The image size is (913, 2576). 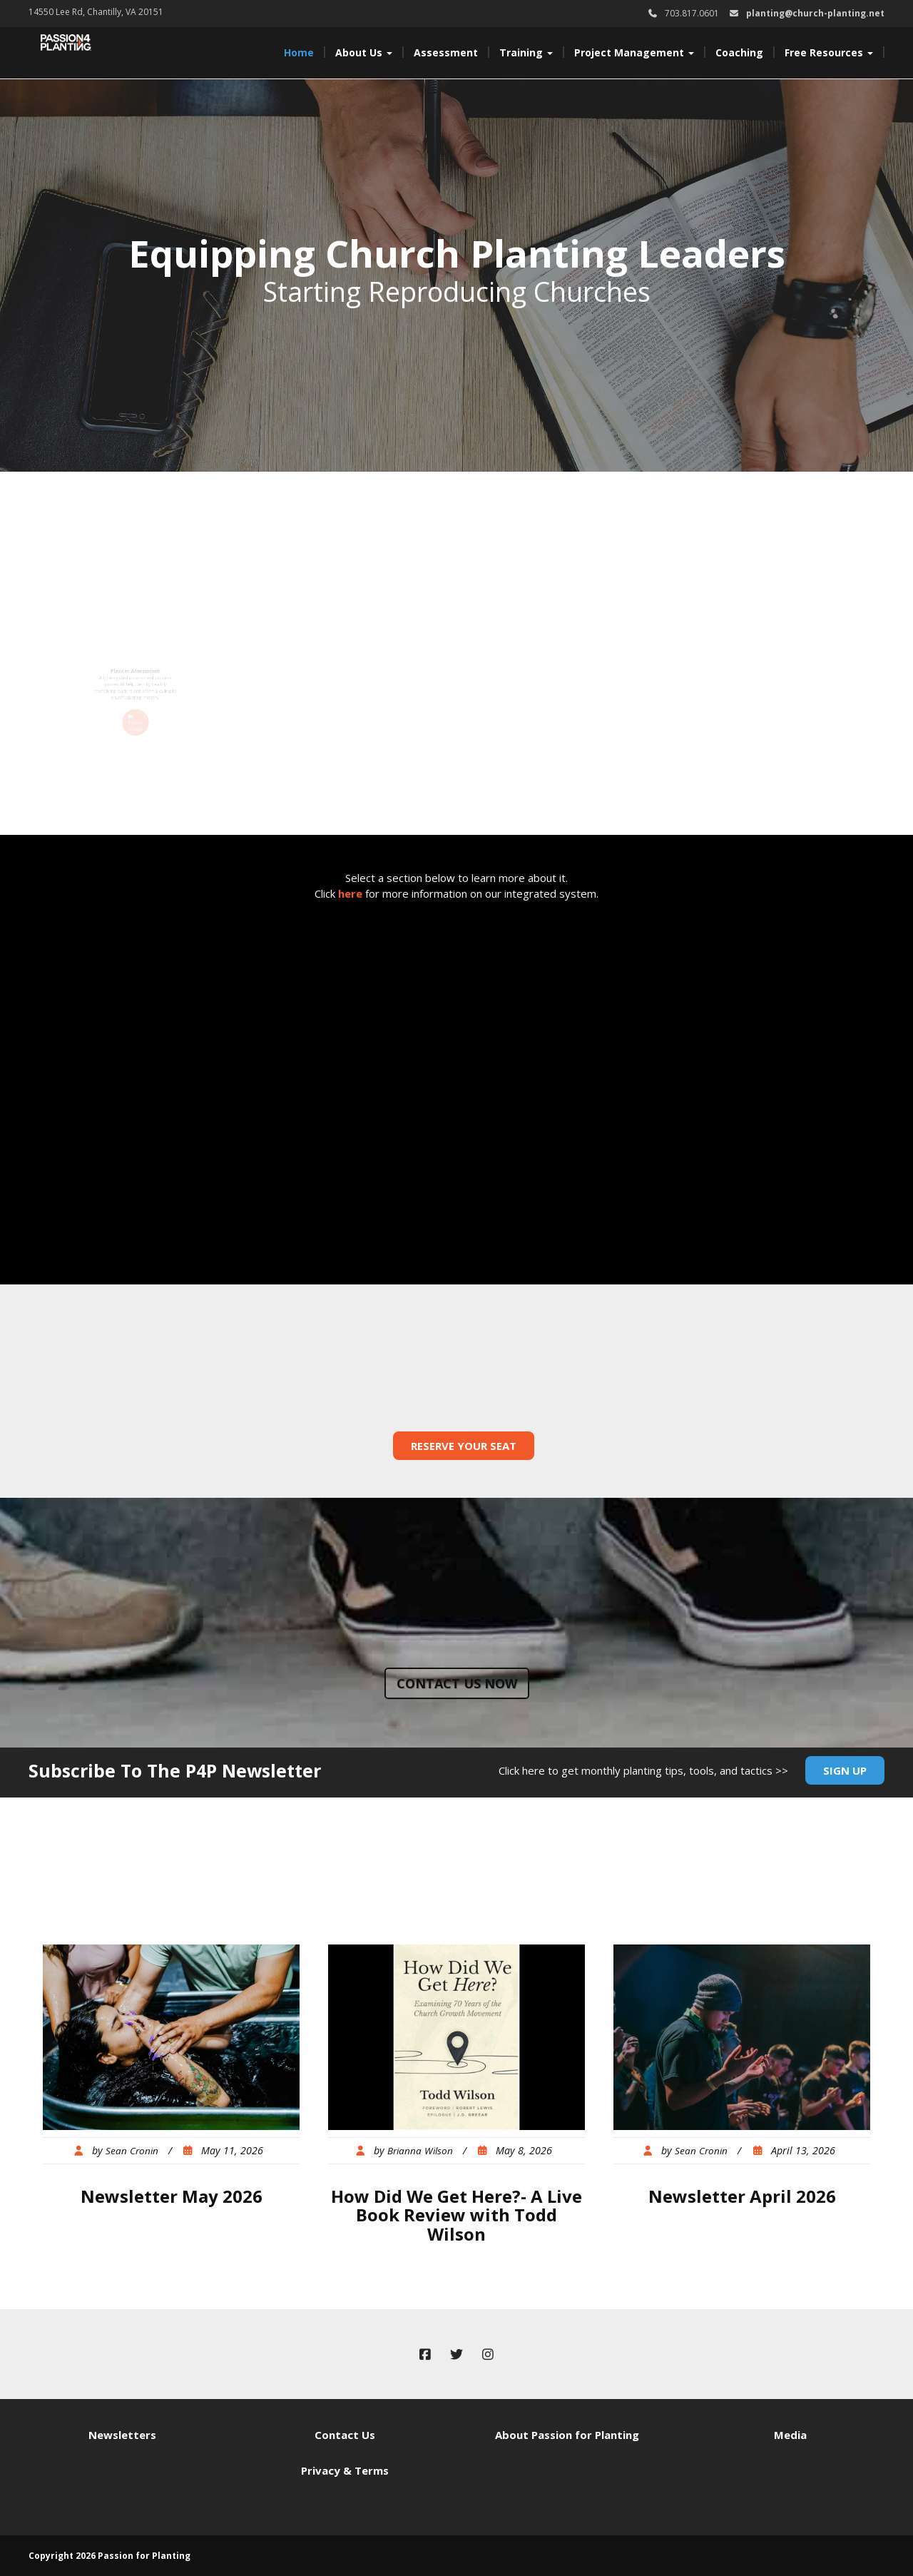 What do you see at coordinates (739, 52) in the screenshot?
I see `Coaching` at bounding box center [739, 52].